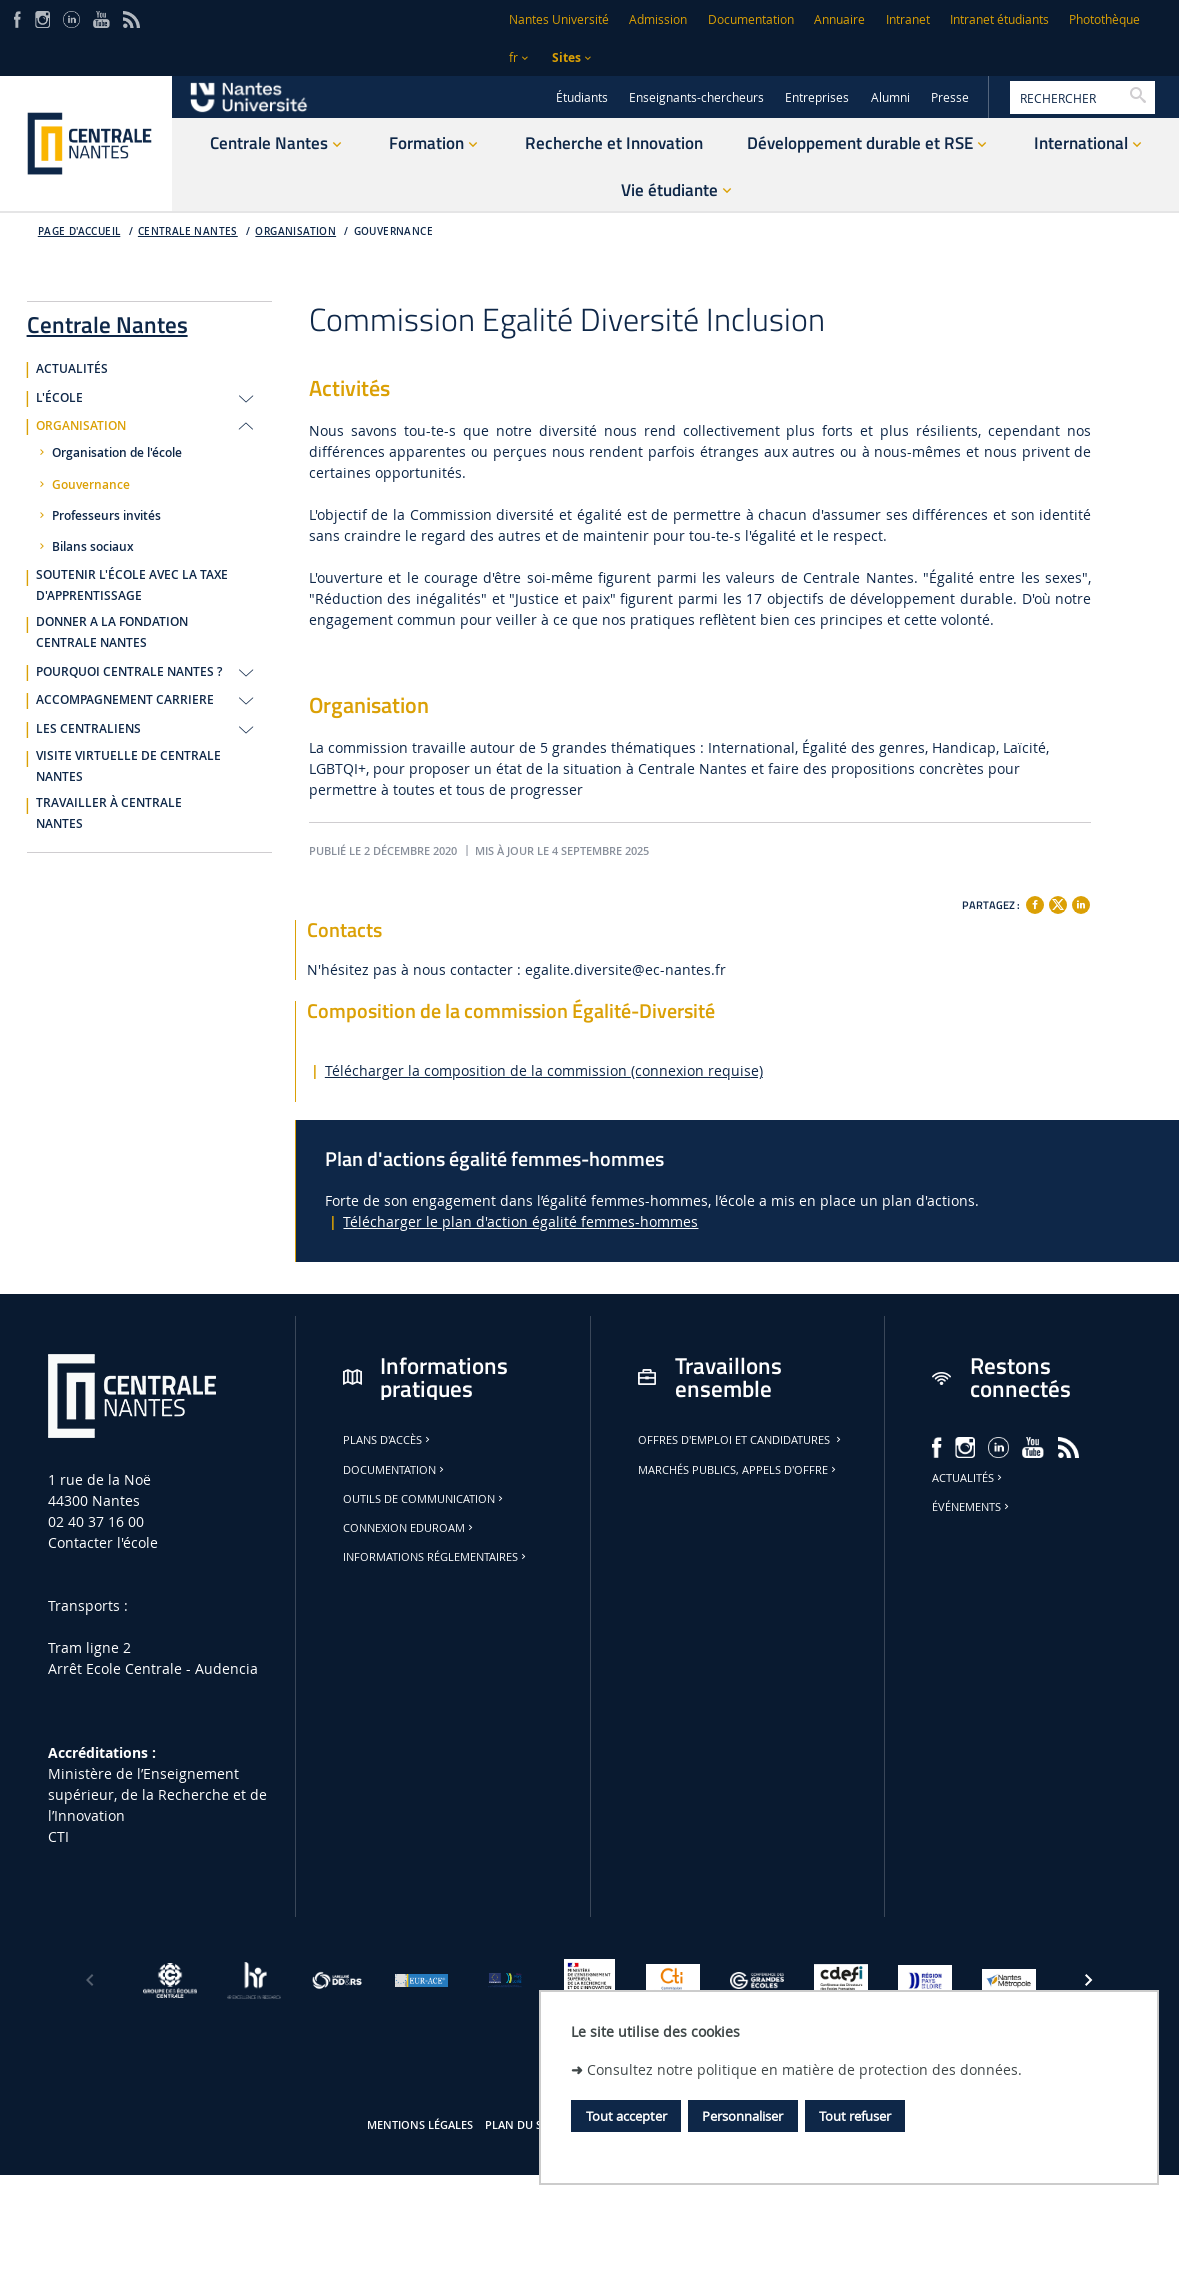 The image size is (1179, 2276). I want to click on Tout accepter, so click(626, 2116).